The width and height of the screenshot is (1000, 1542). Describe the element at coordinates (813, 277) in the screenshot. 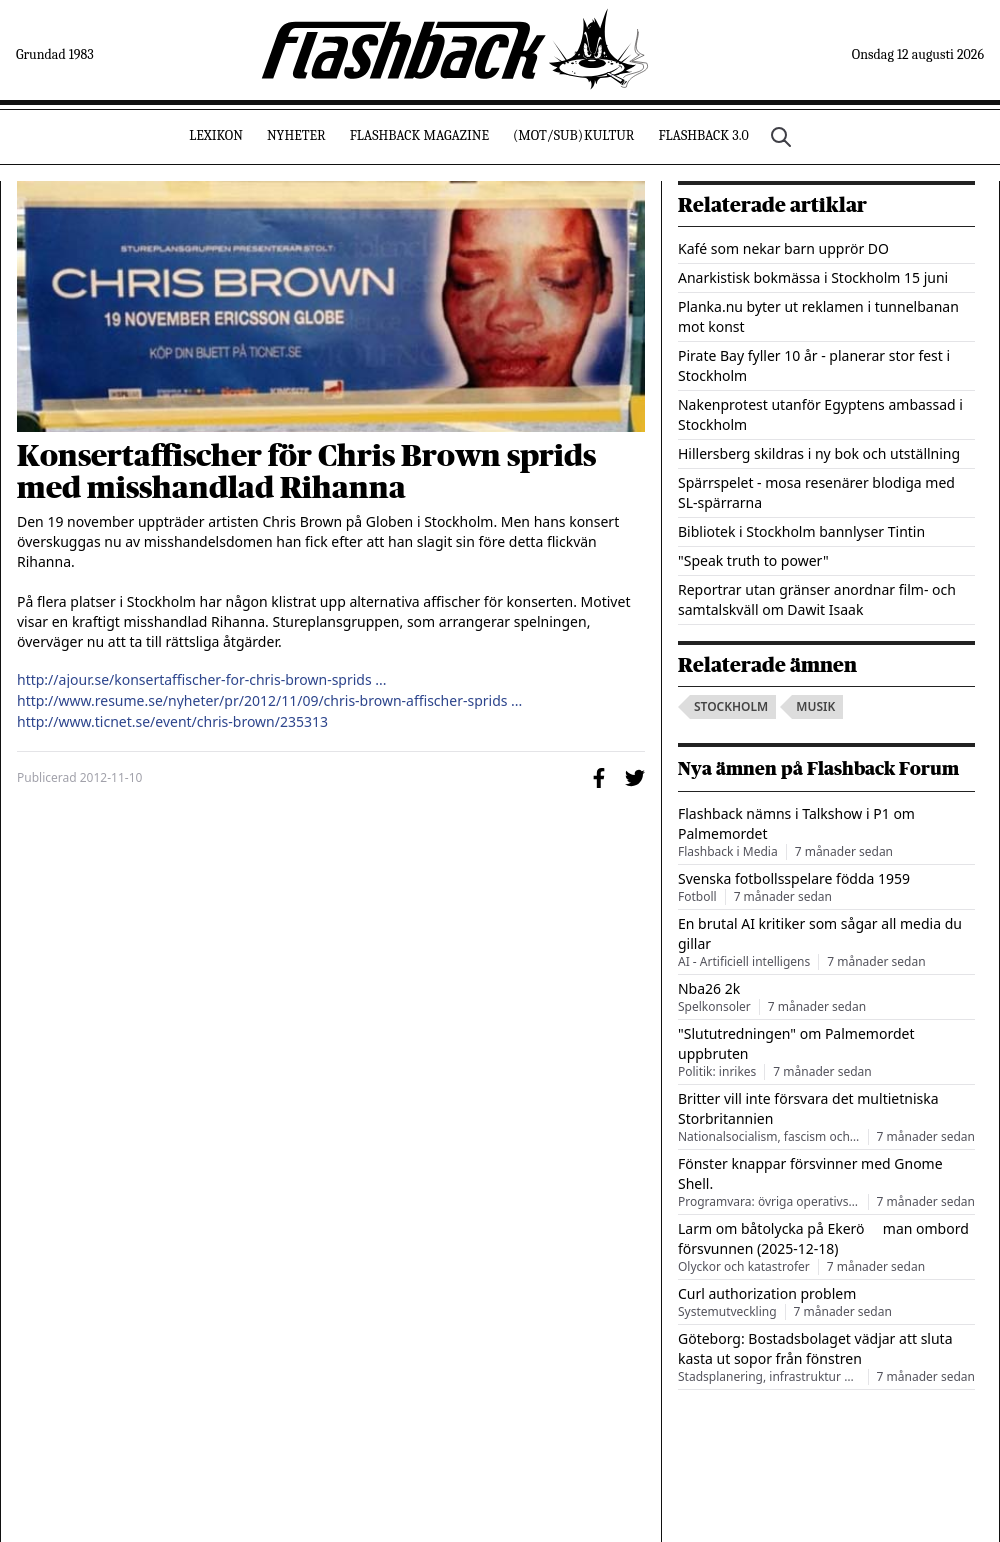

I see `Anarkistisk bokmässa i Stockholm 15 juni` at that location.